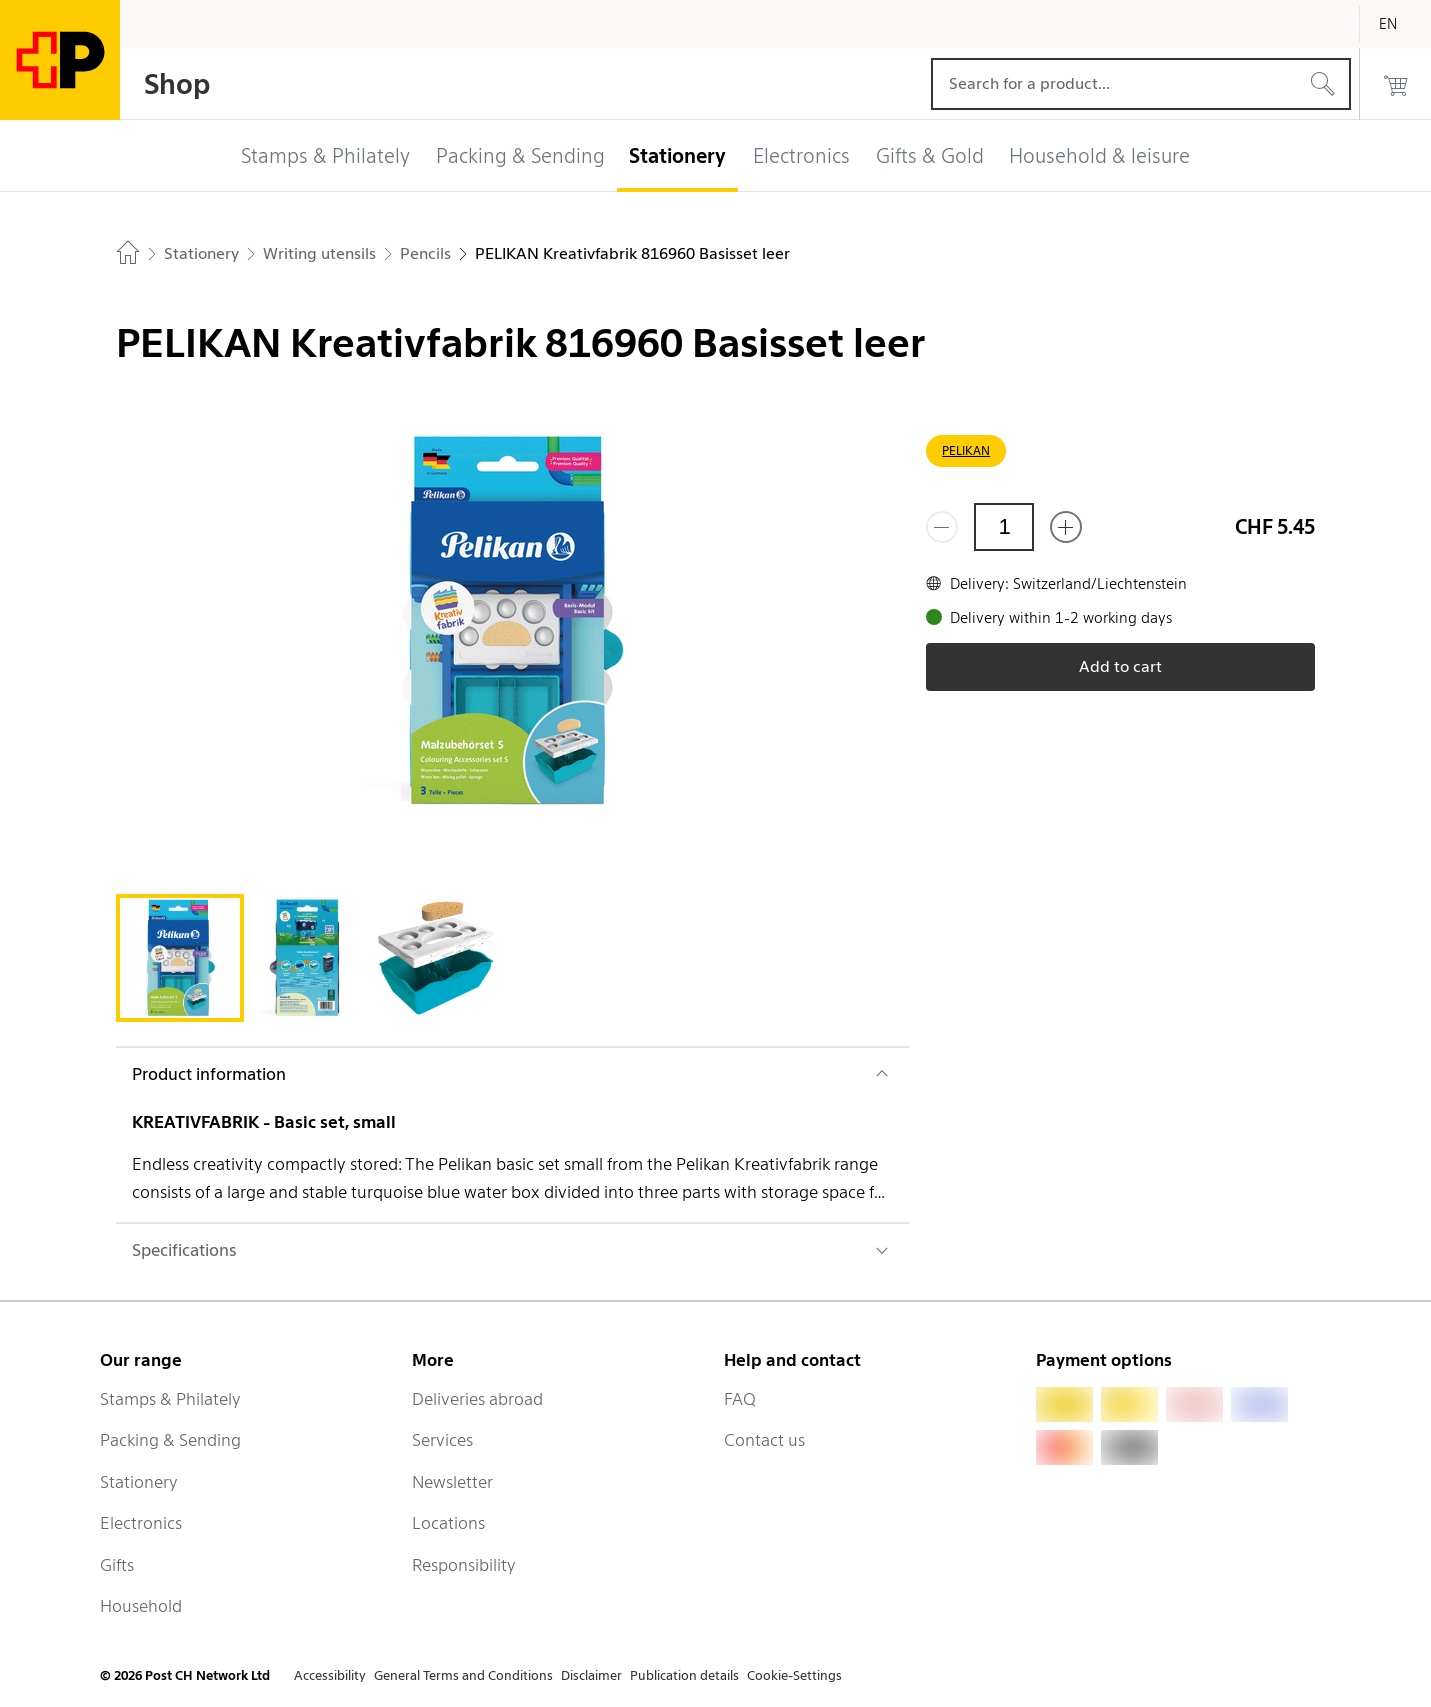  What do you see at coordinates (442, 1440) in the screenshot?
I see `Services` at bounding box center [442, 1440].